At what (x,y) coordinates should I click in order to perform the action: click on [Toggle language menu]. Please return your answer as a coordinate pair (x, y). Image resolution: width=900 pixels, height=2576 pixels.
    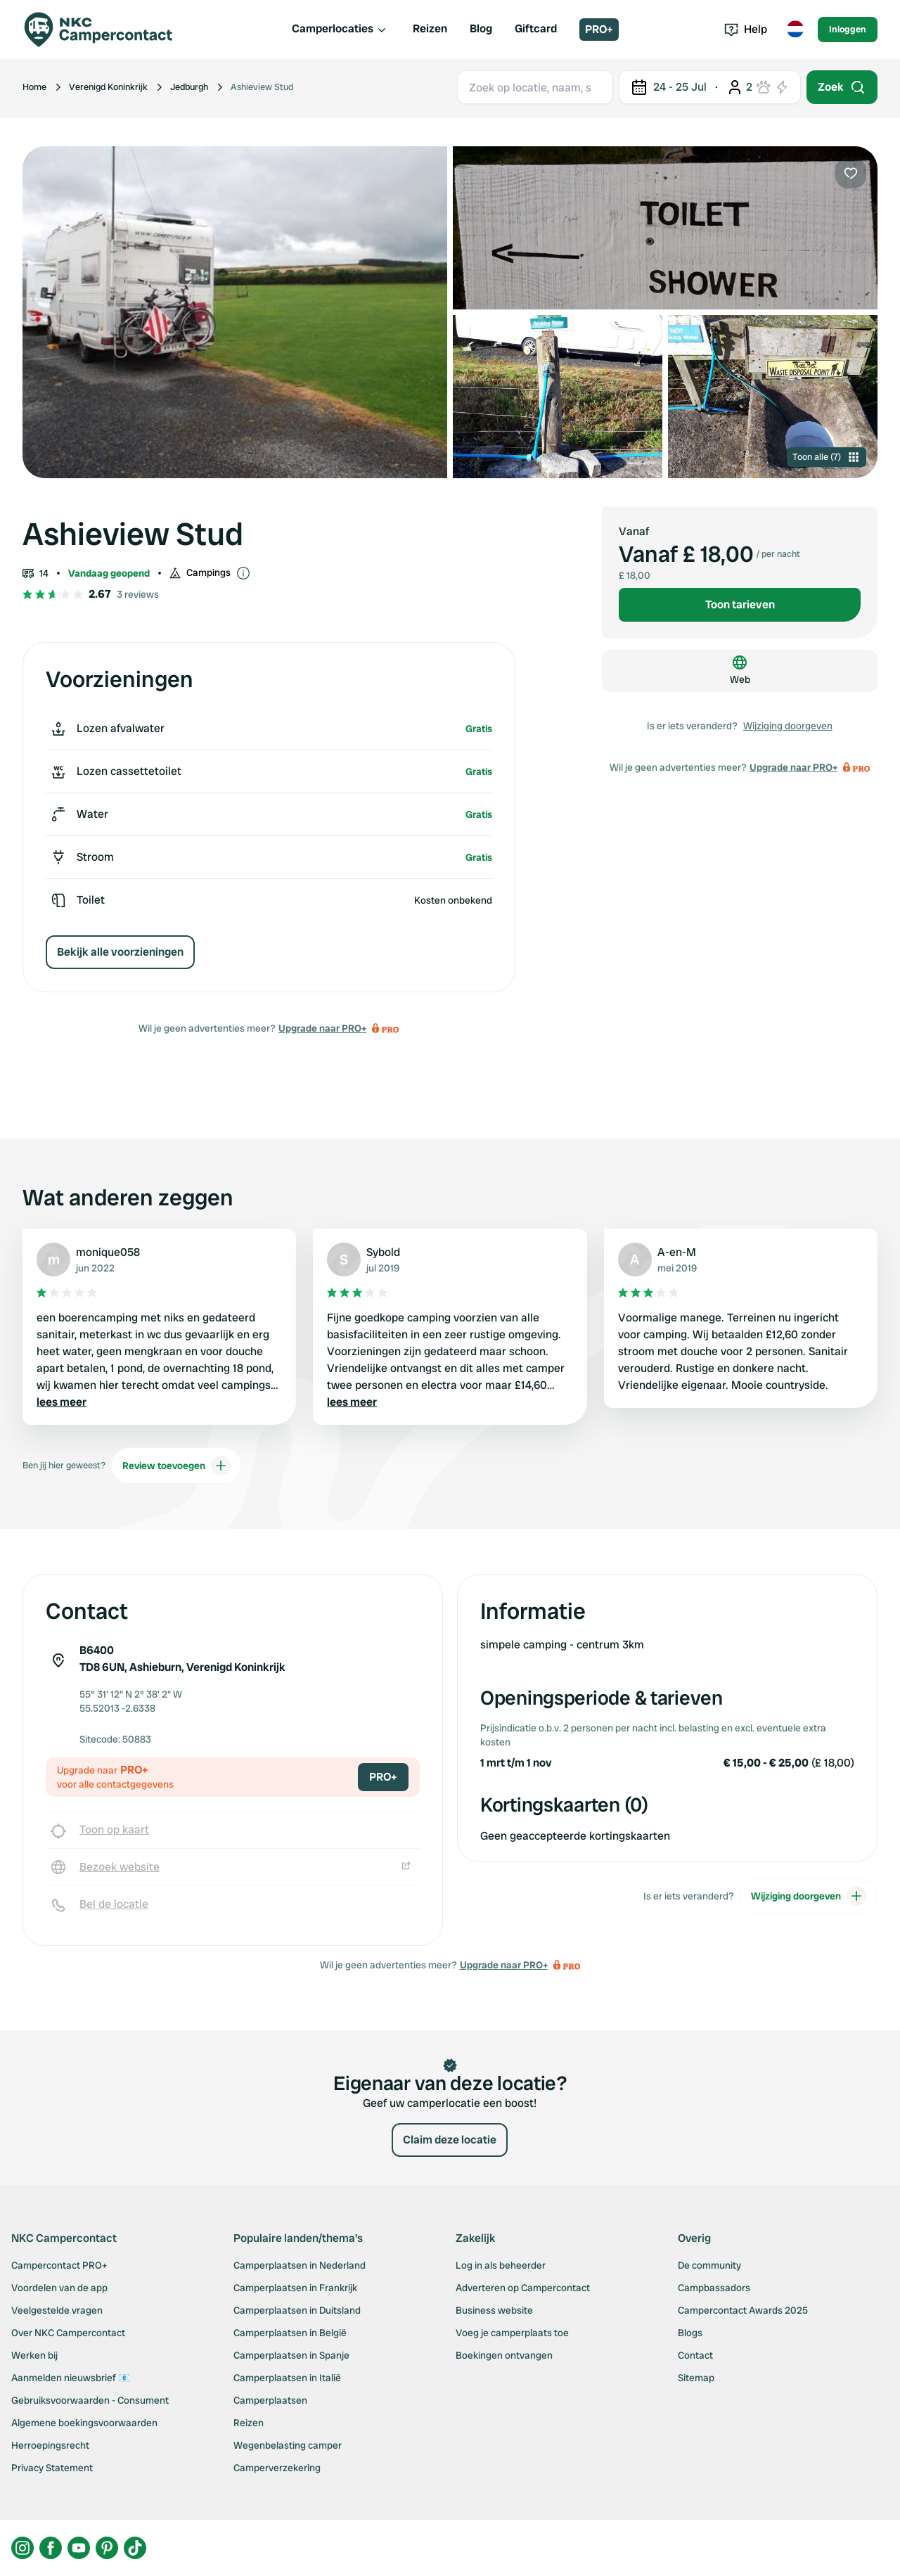
    Looking at the image, I should click on (795, 29).